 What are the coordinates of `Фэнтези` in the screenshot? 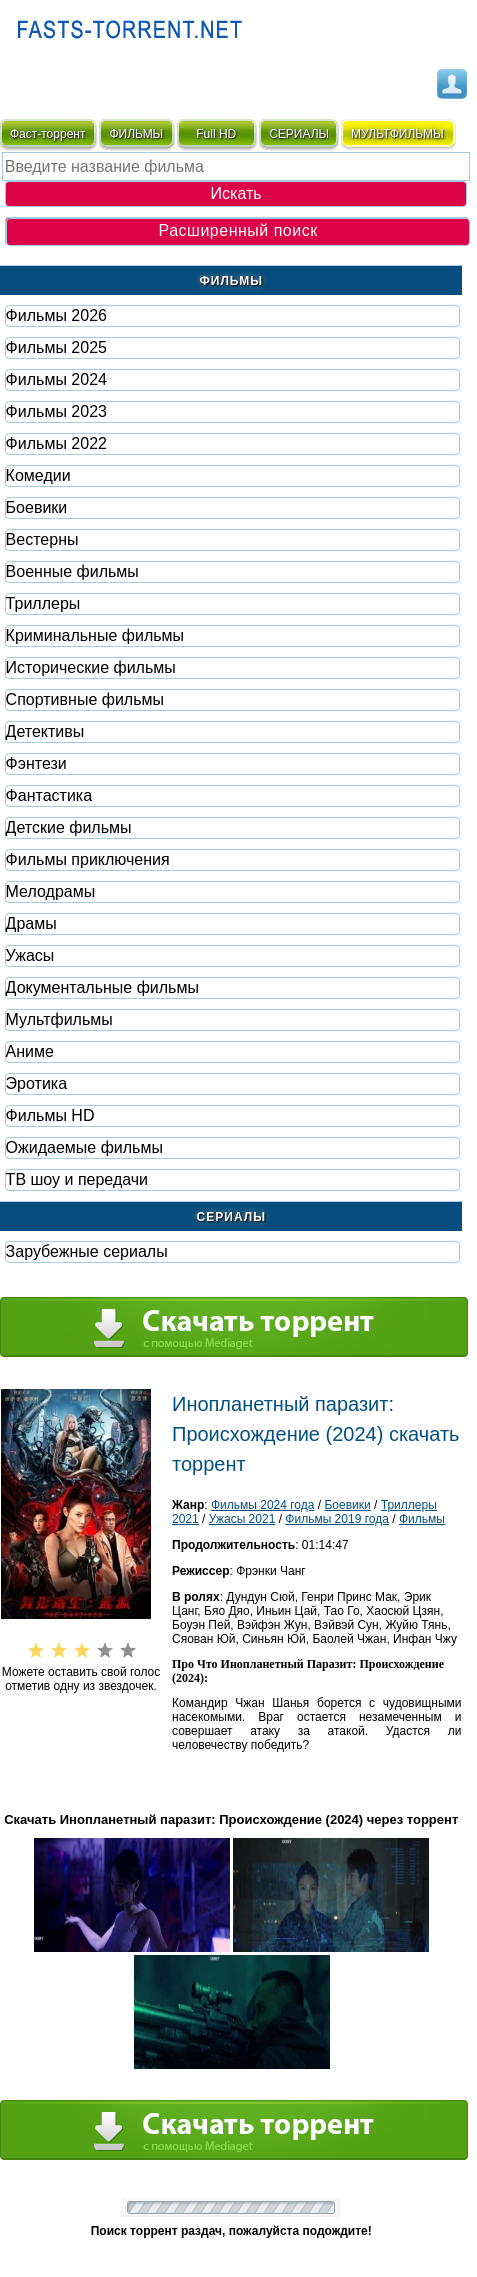 It's located at (36, 763).